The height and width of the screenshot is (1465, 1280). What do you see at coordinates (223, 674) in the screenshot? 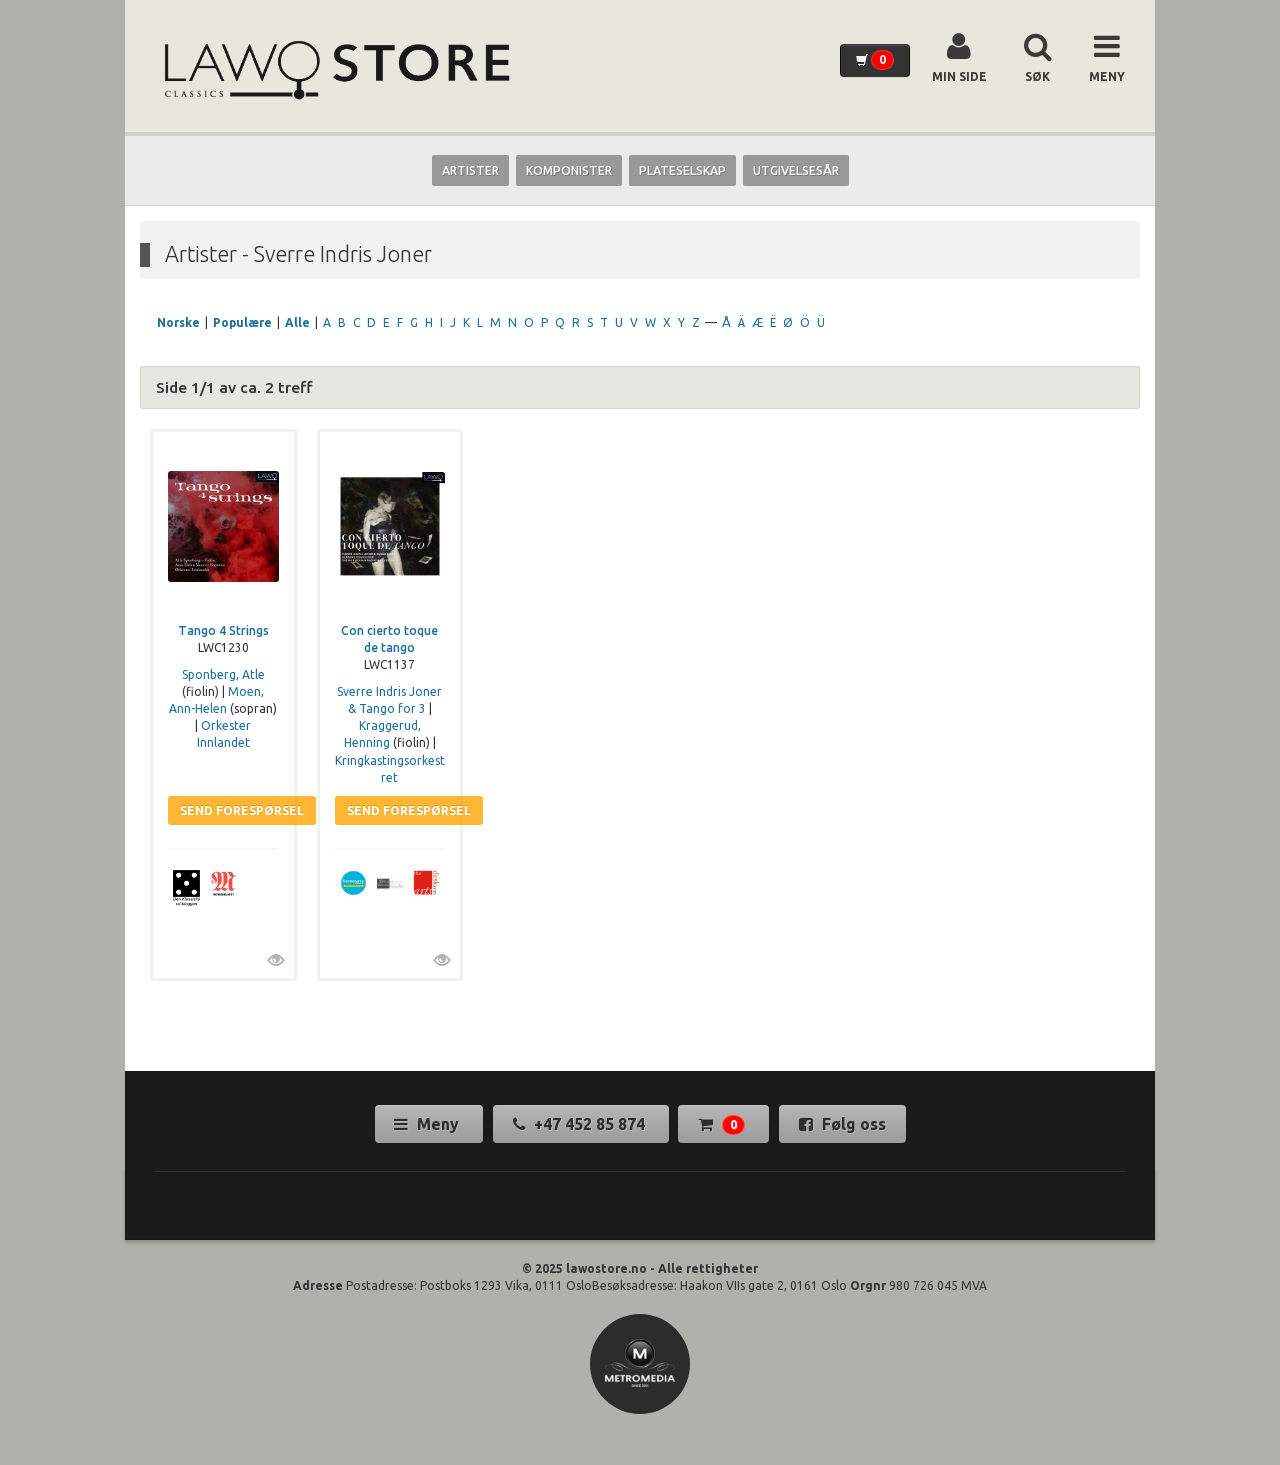
I see `Sponberg, Atle` at bounding box center [223, 674].